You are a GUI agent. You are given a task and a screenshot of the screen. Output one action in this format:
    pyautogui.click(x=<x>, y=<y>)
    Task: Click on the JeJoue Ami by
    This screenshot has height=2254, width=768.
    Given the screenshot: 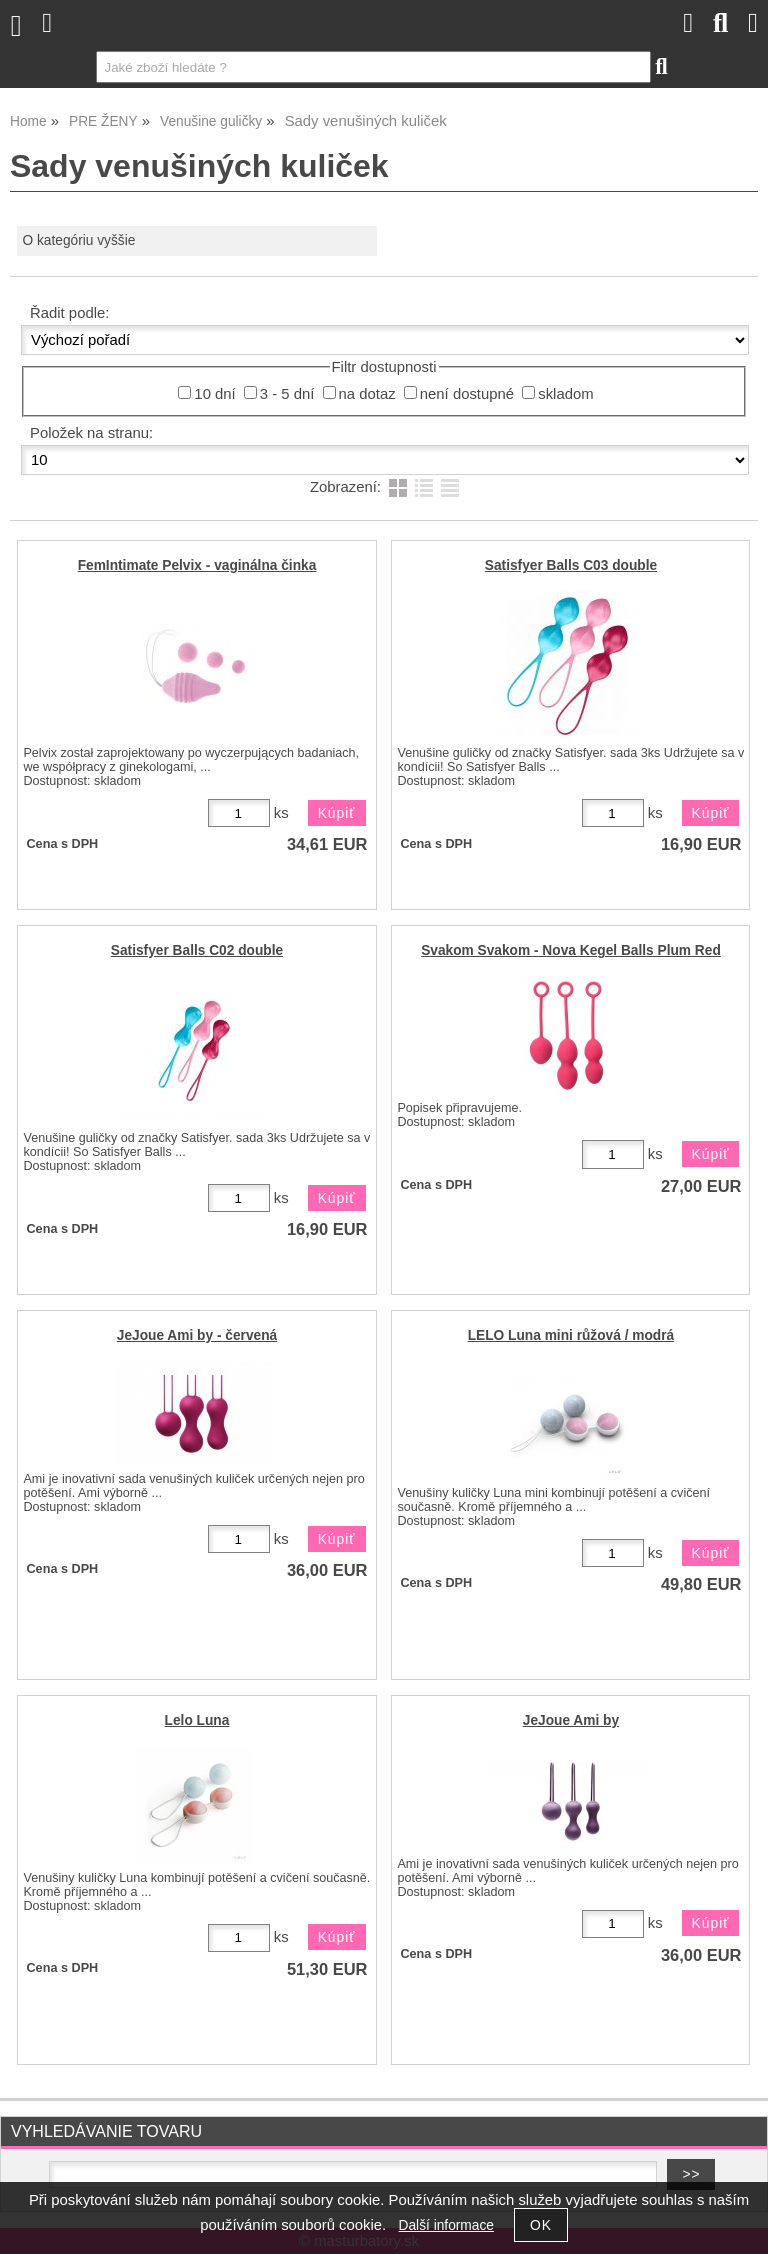 What is the action you would take?
    pyautogui.click(x=571, y=1720)
    